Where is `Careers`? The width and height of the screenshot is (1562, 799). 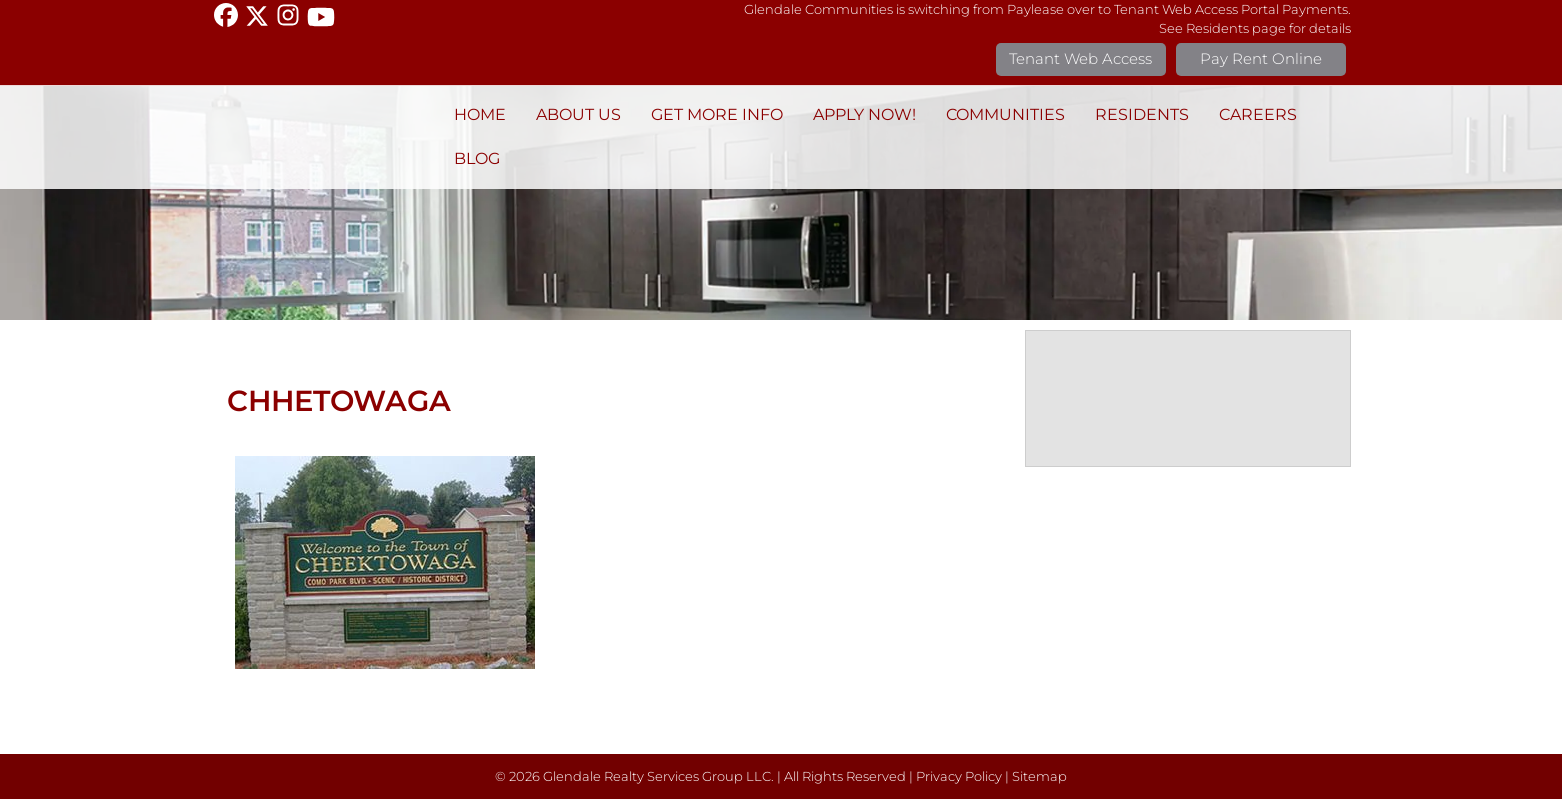
Careers is located at coordinates (1258, 114).